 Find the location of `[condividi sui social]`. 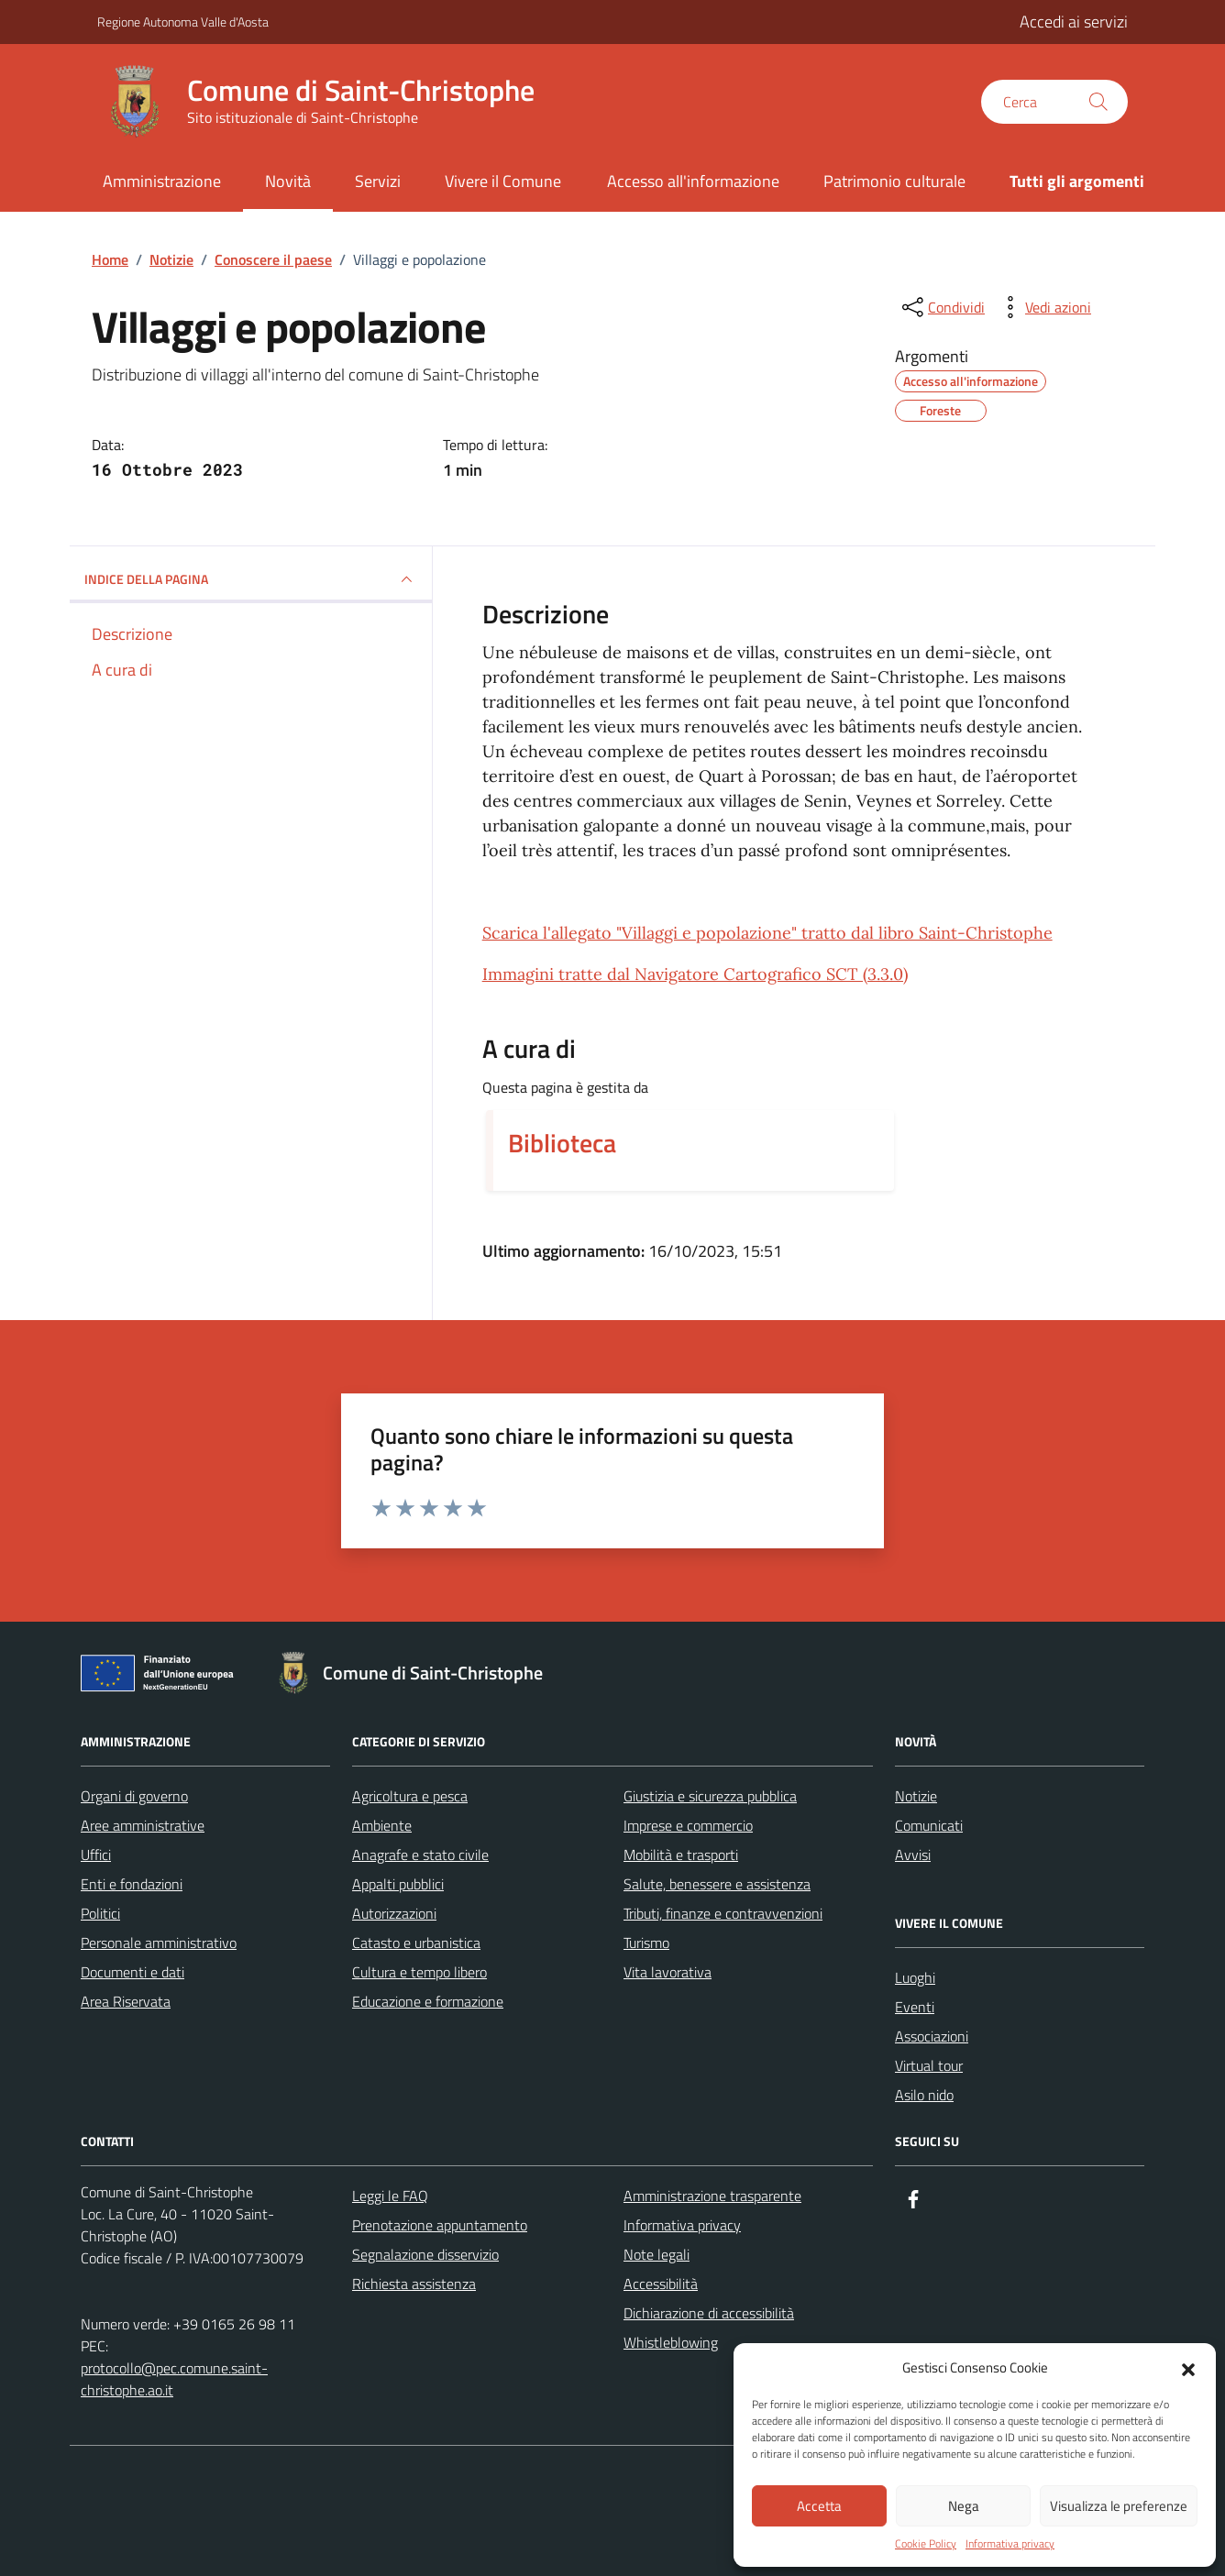

[condividi sui social] is located at coordinates (941, 307).